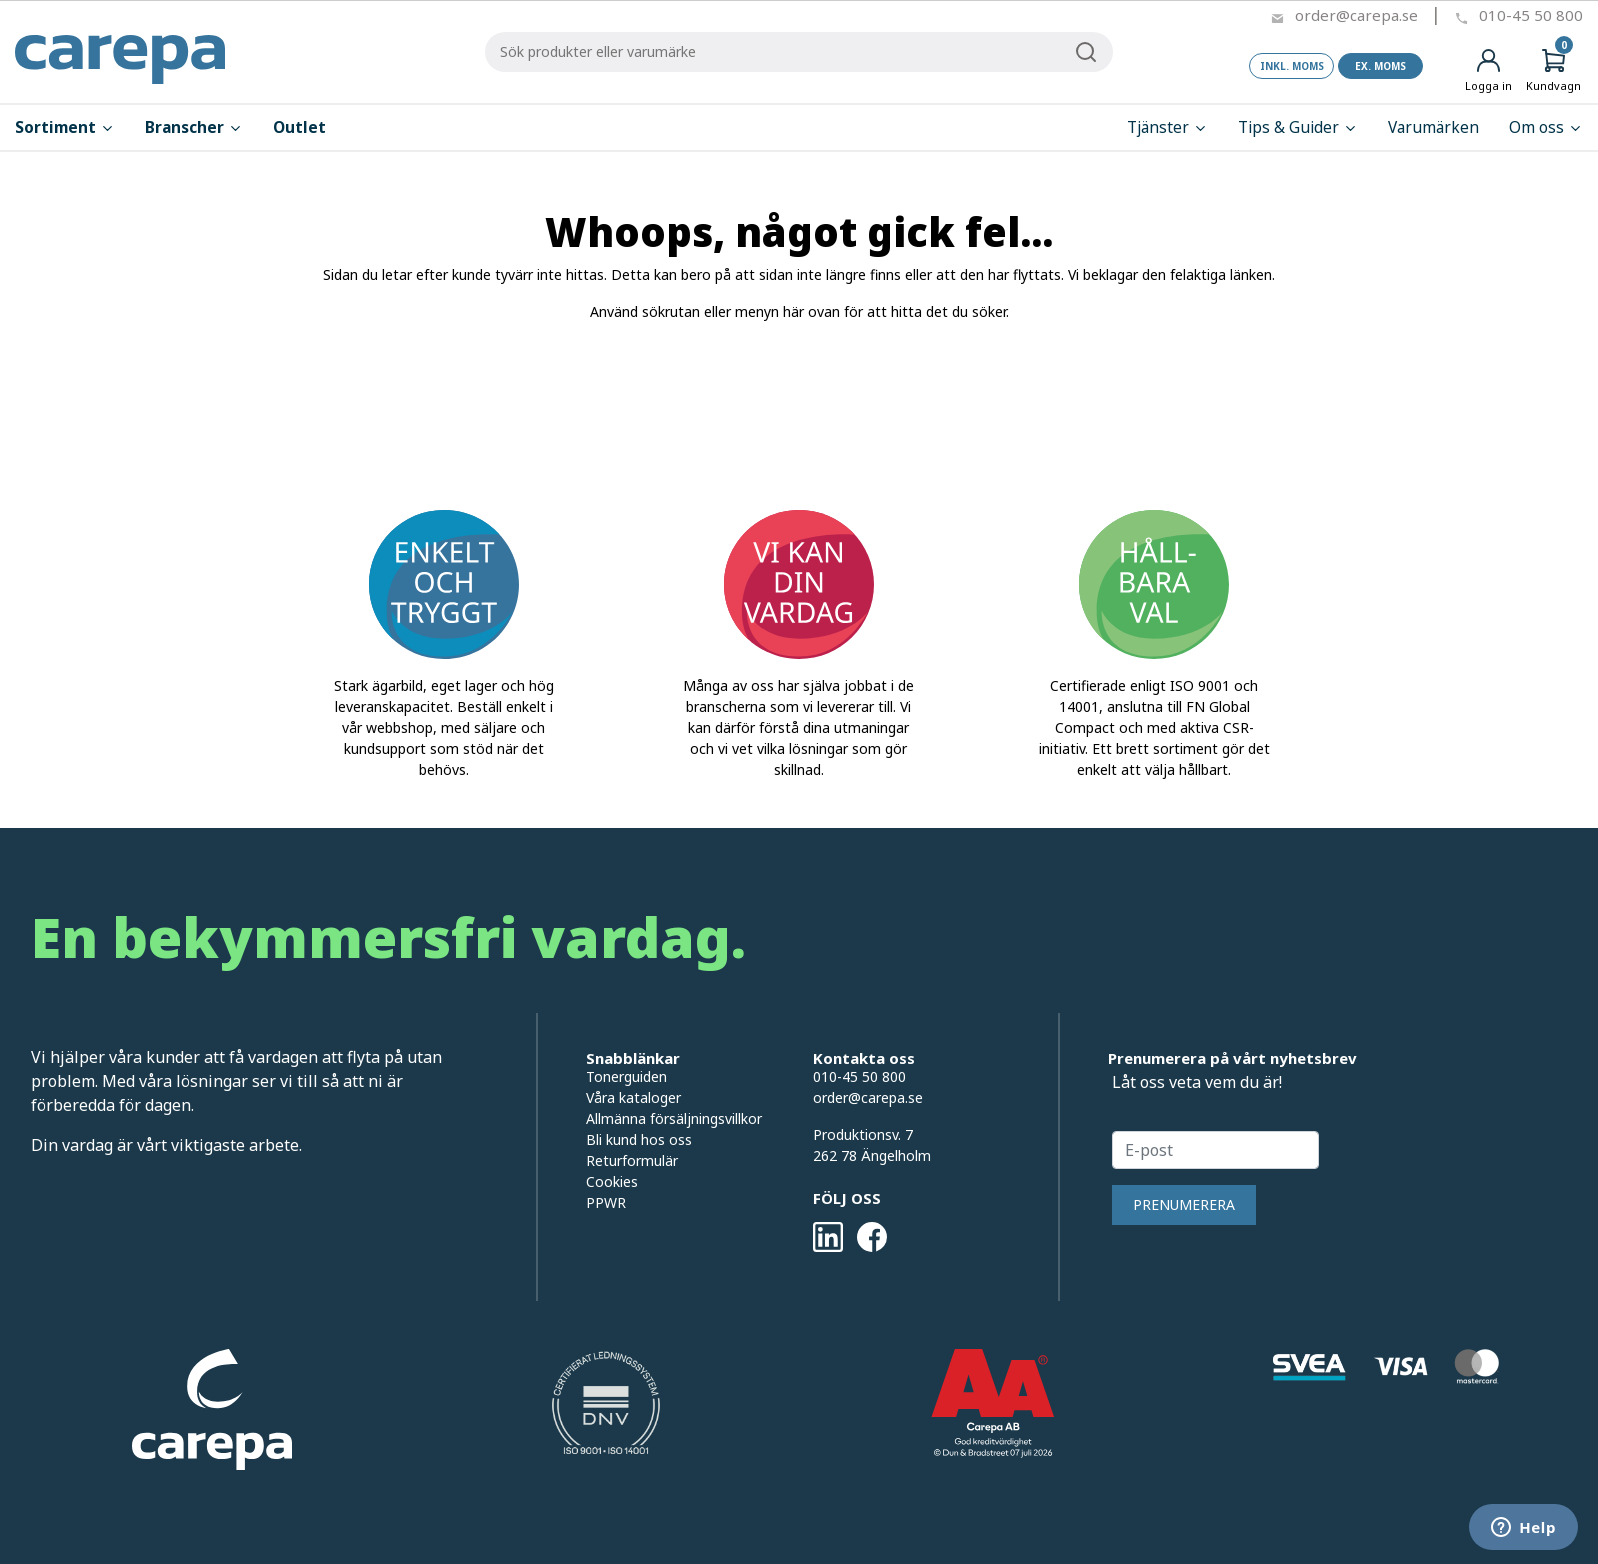 The width and height of the screenshot is (1598, 1564). What do you see at coordinates (626, 1076) in the screenshot?
I see `Tonerguiden` at bounding box center [626, 1076].